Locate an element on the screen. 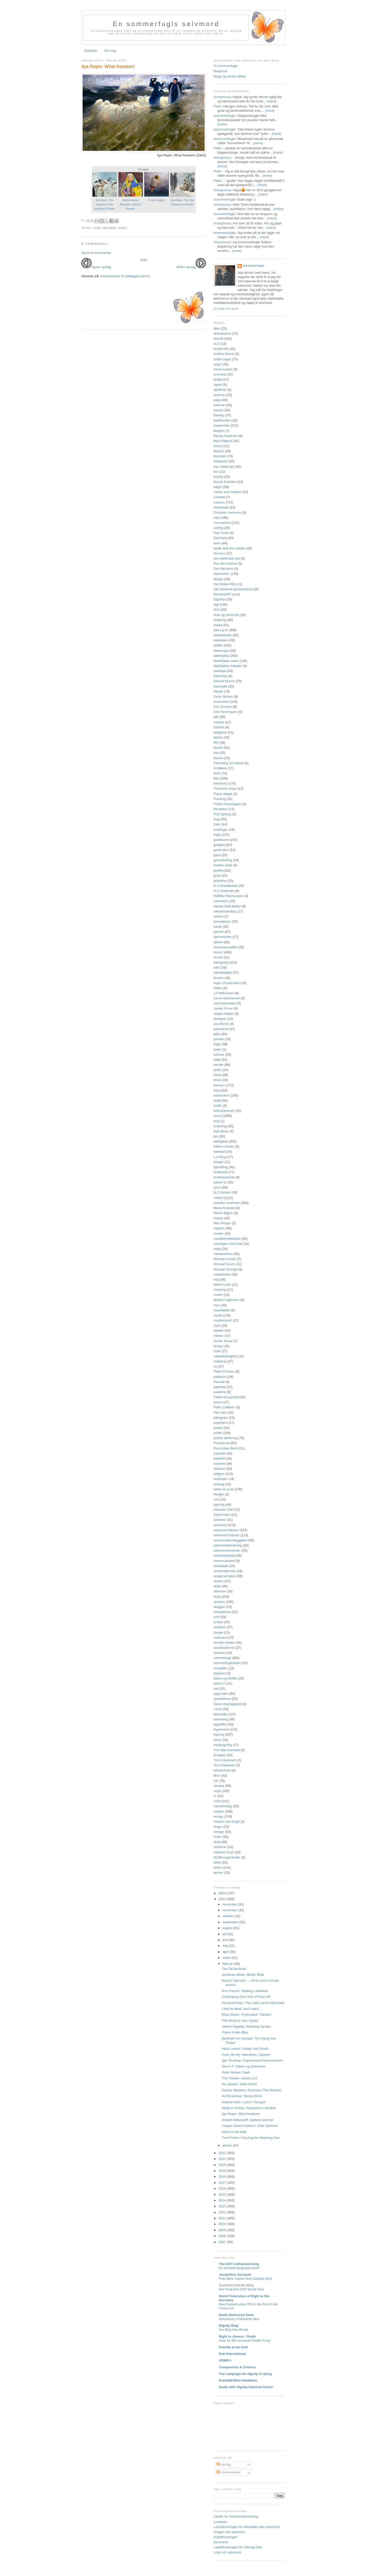 The image size is (366, 2576). 2007 is located at coordinates (223, 2242).